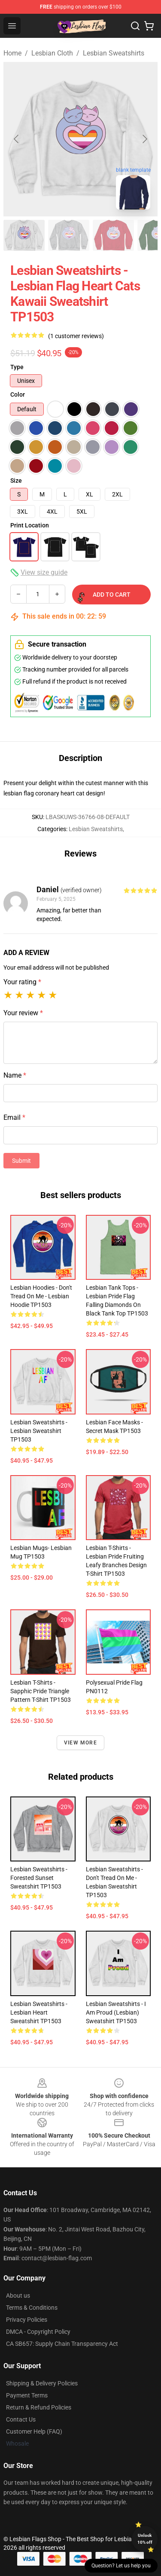 This screenshot has height=2576, width=161. I want to click on Size, so click(16, 480).